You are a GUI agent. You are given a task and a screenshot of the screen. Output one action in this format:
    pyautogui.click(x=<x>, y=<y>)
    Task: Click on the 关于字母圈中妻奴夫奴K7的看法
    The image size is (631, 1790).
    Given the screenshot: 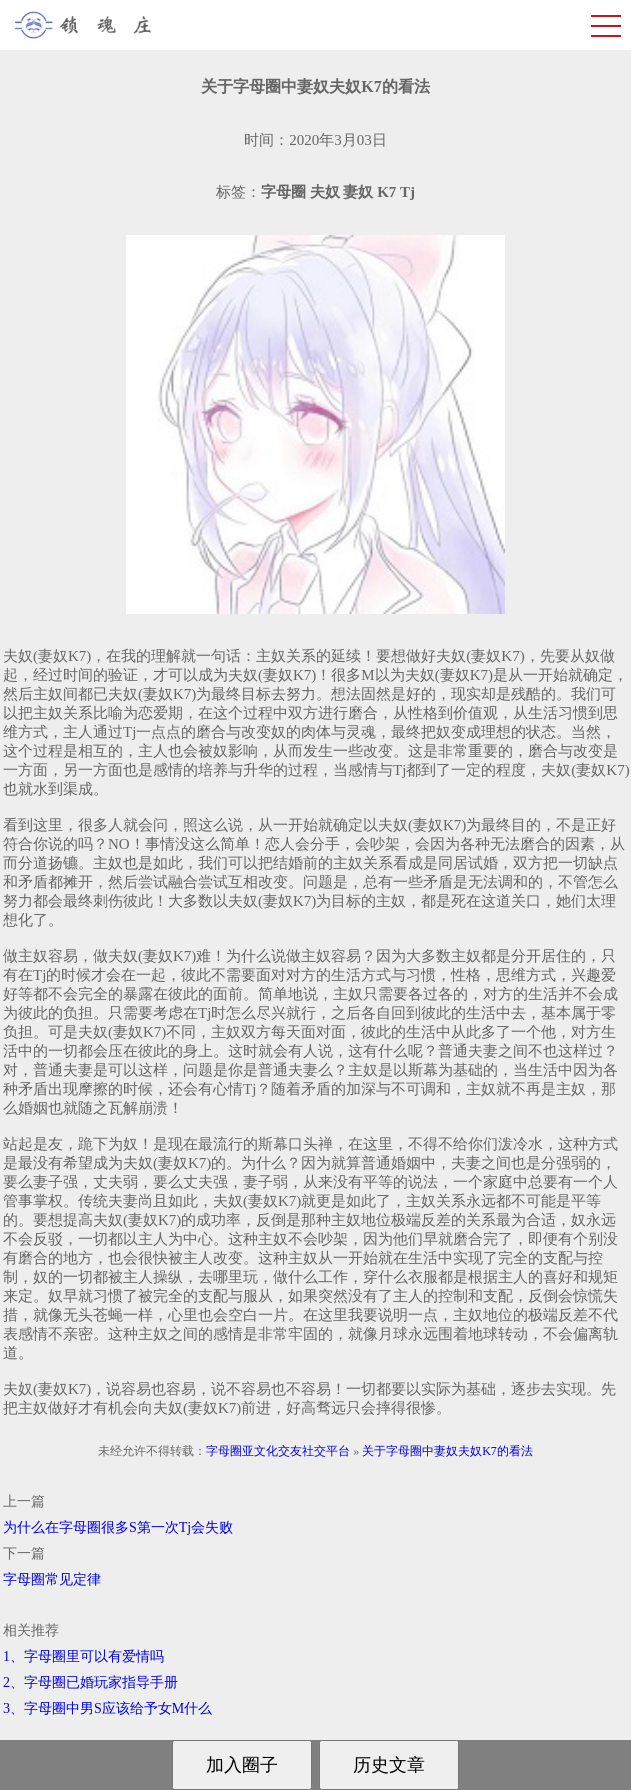 What is the action you would take?
    pyautogui.click(x=447, y=1451)
    